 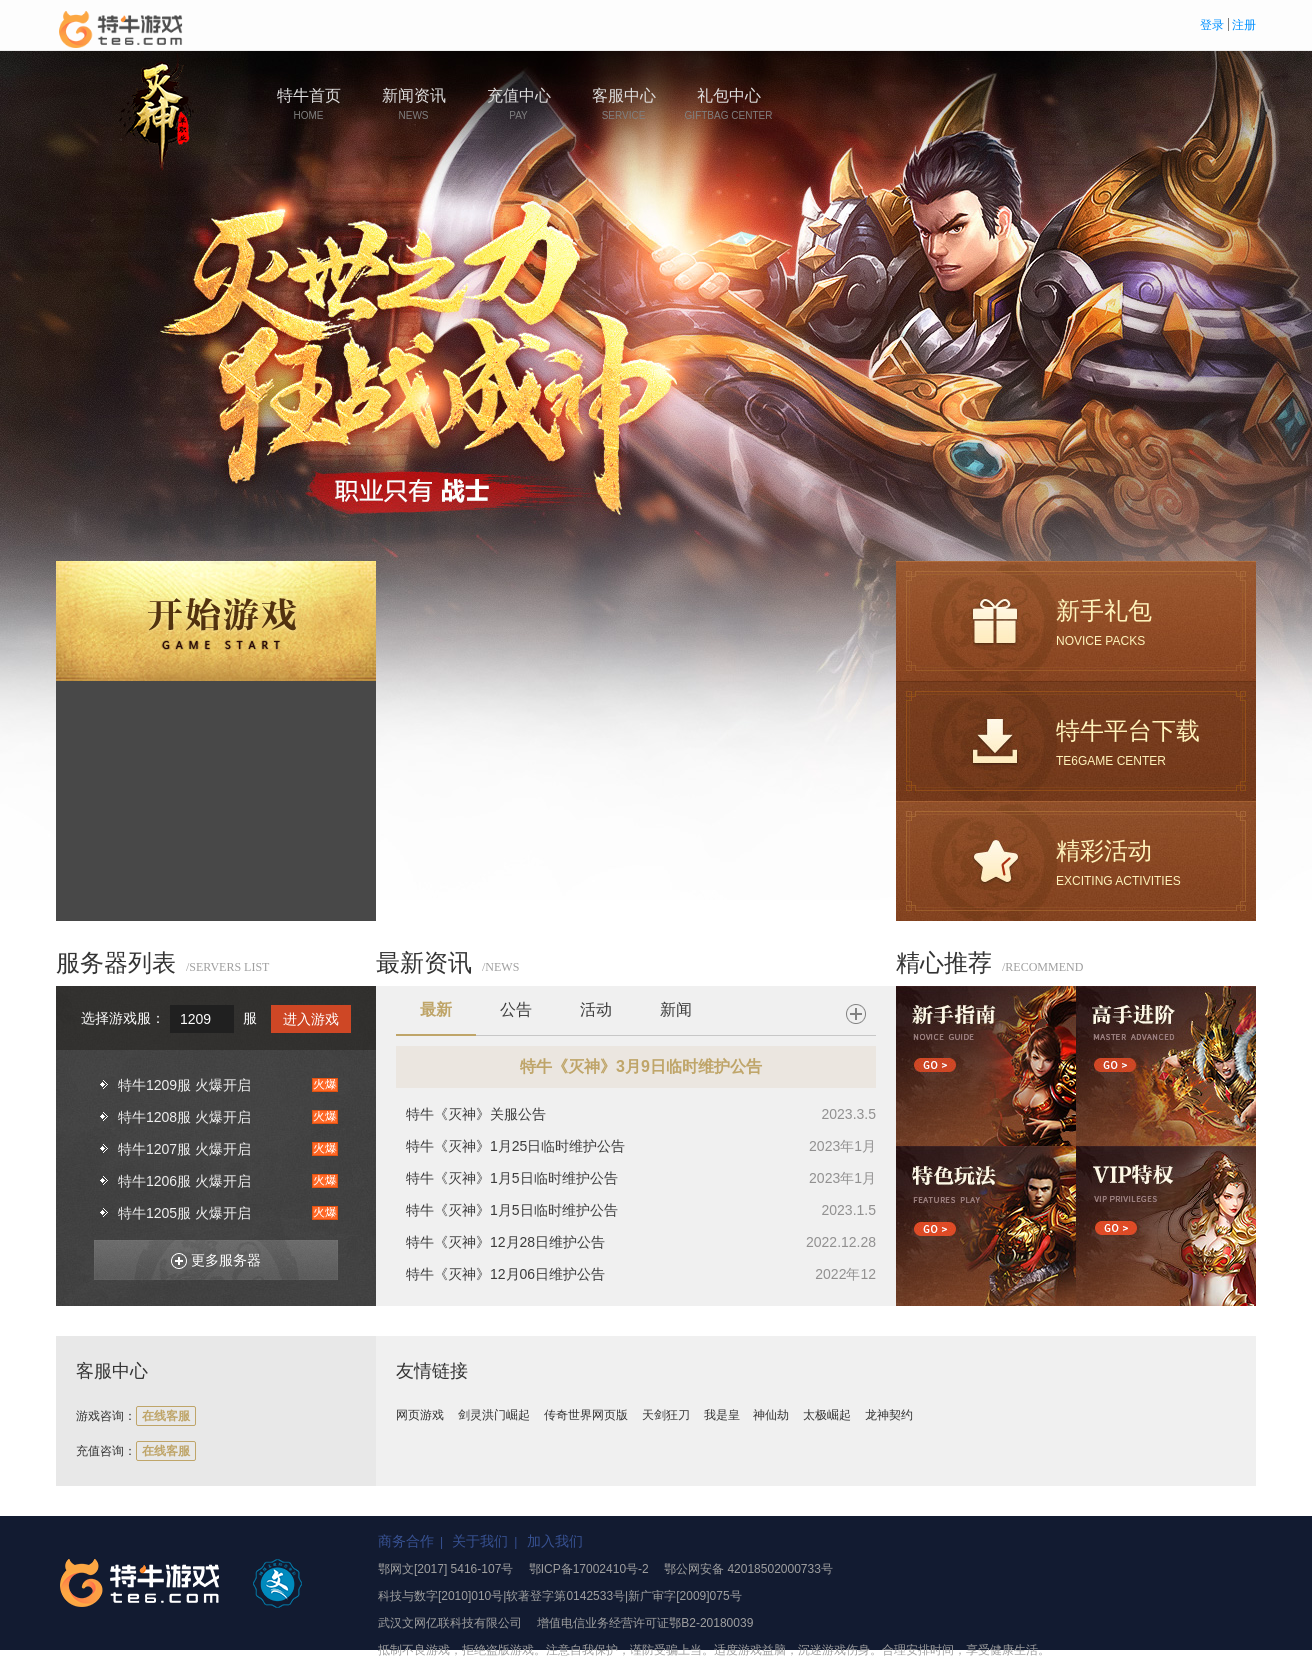 What do you see at coordinates (476, 1114) in the screenshot?
I see `特牛《灭神》关服公告` at bounding box center [476, 1114].